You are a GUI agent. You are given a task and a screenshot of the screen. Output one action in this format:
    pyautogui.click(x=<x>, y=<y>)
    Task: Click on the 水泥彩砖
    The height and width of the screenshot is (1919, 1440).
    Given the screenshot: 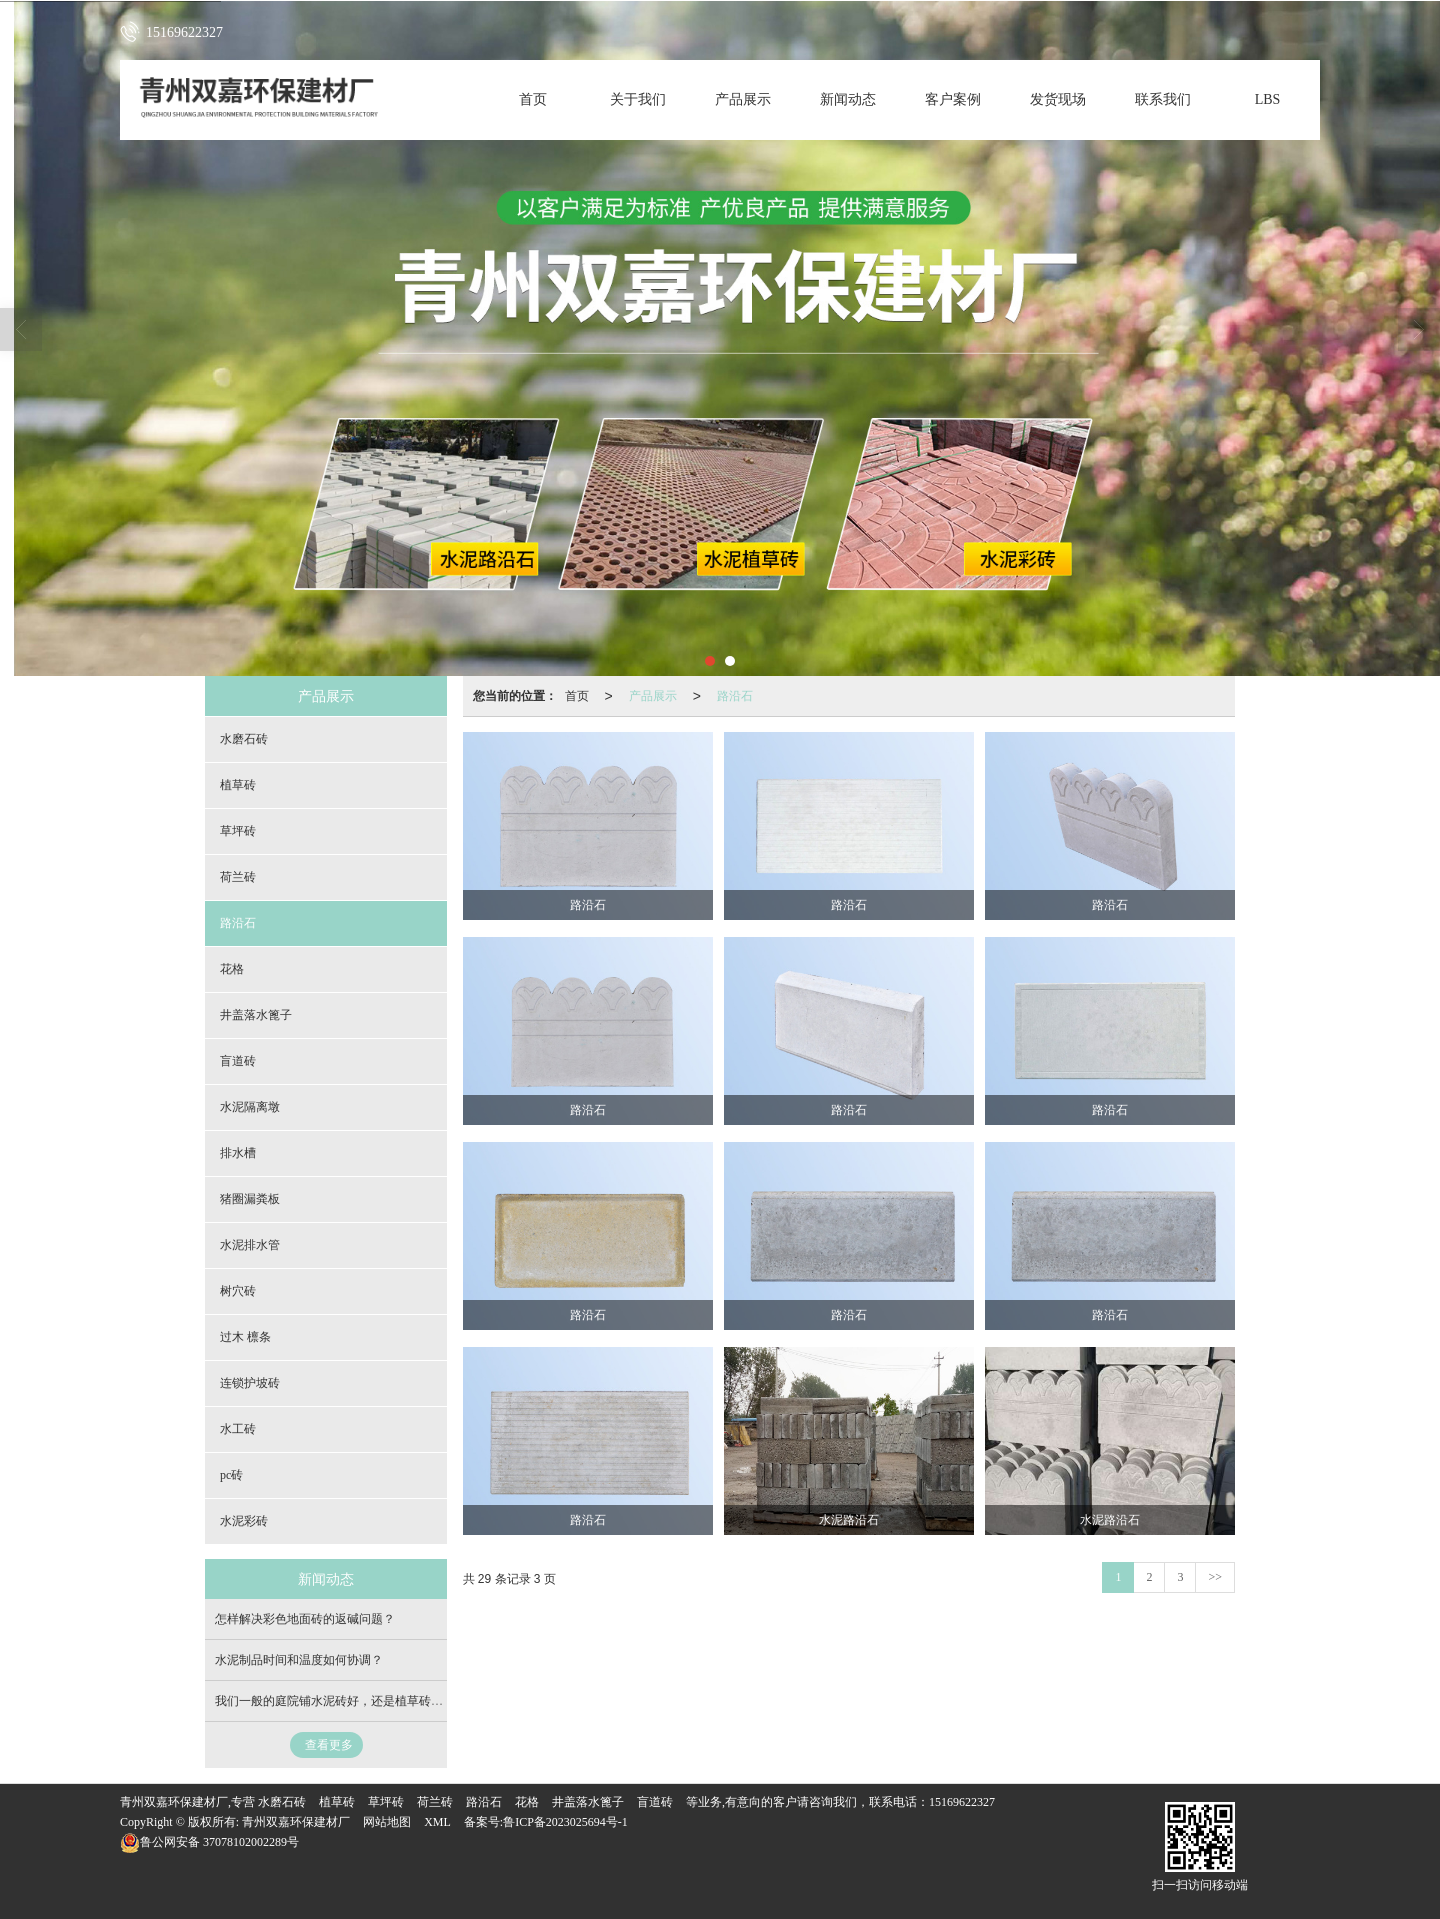 What is the action you would take?
    pyautogui.click(x=244, y=1521)
    